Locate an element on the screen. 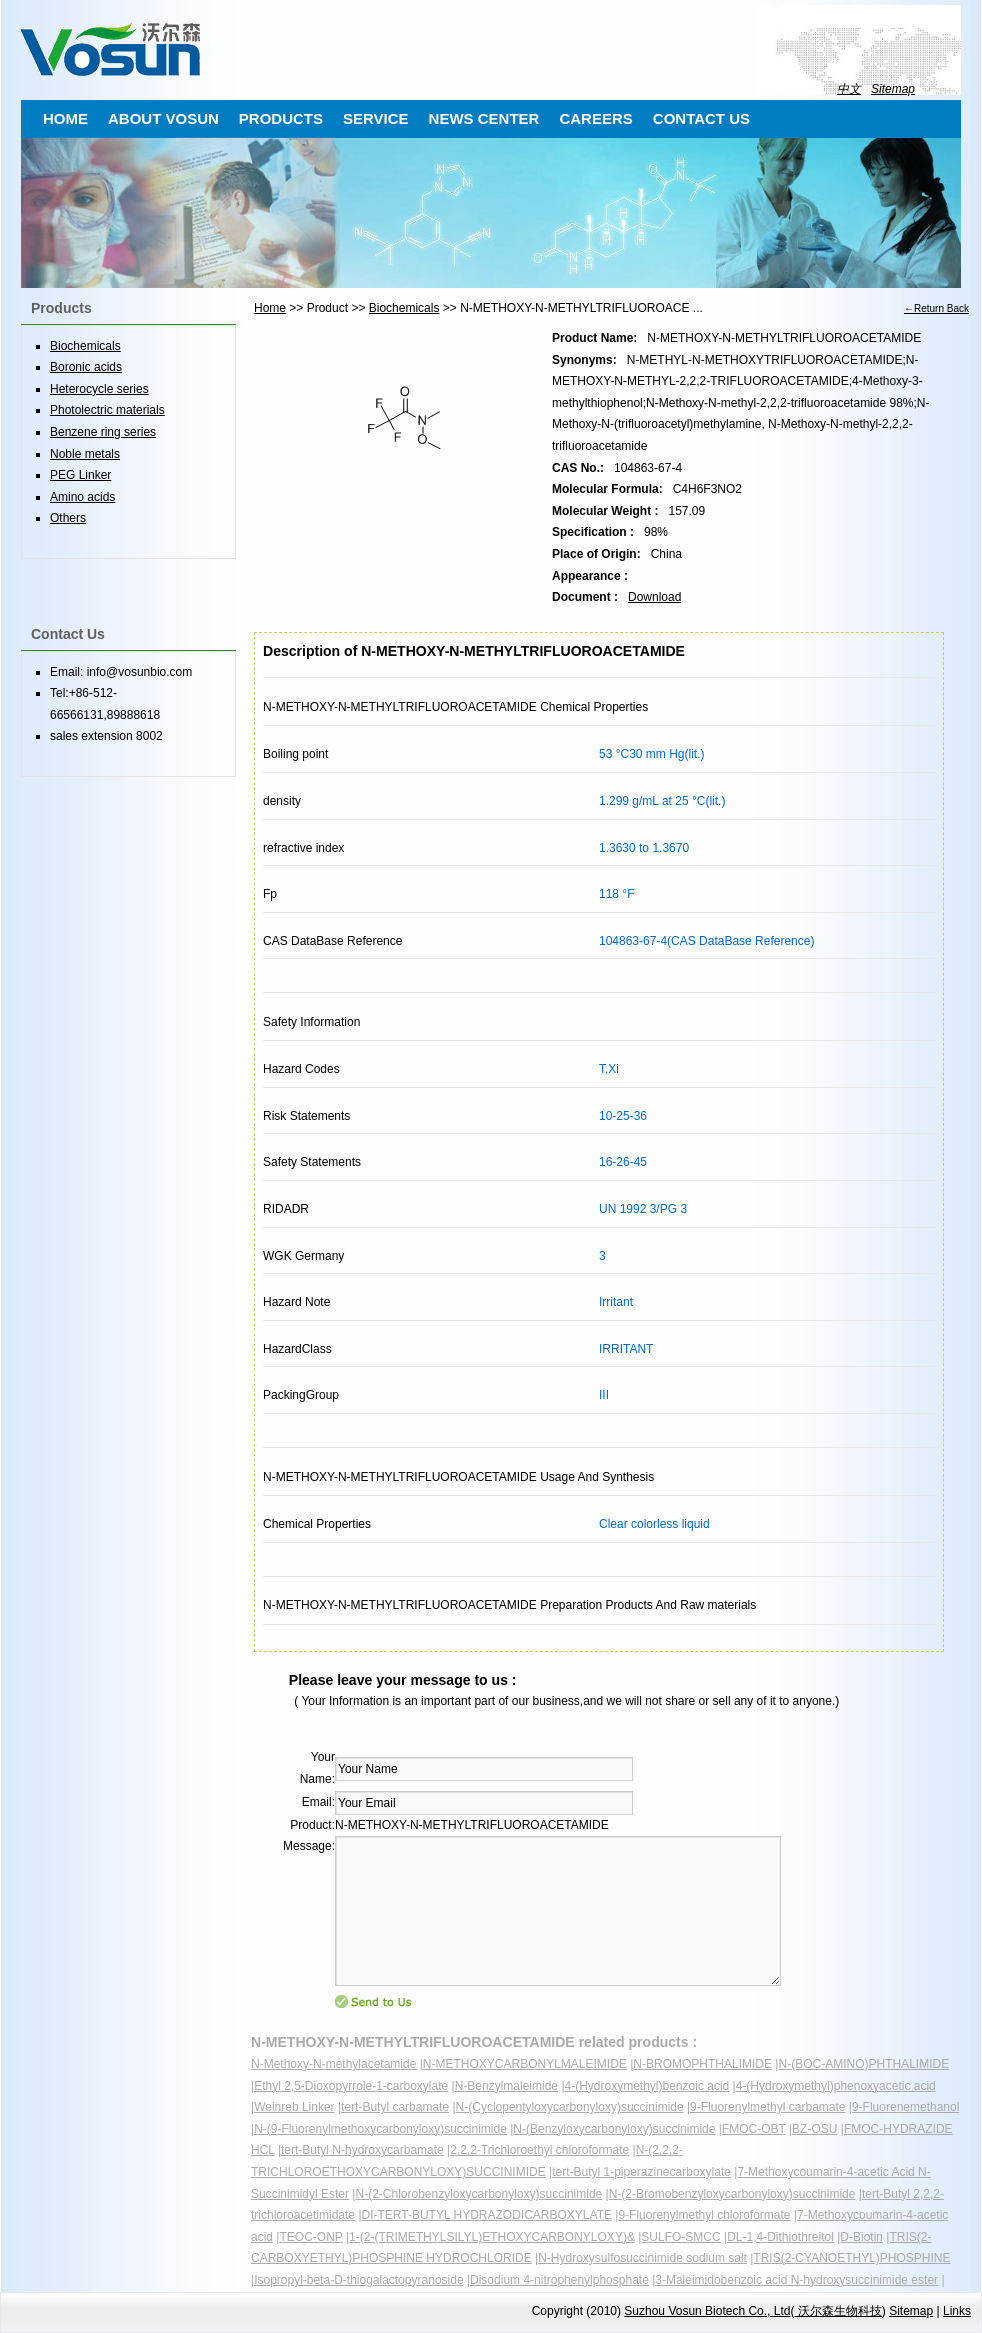 Image resolution: width=982 pixels, height=2333 pixels. Biochemicals is located at coordinates (404, 308).